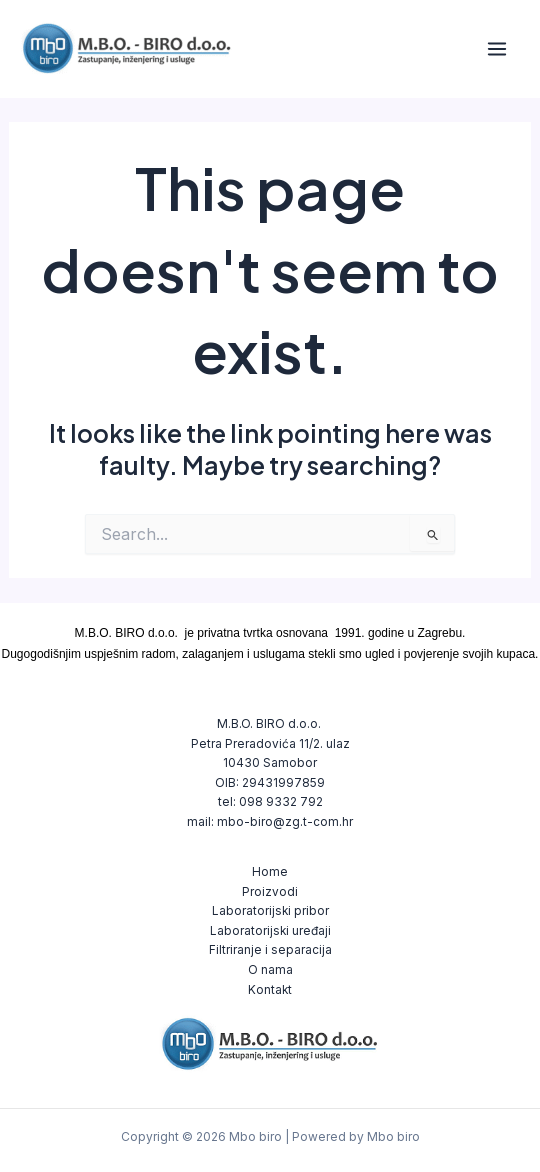  Describe the element at coordinates (270, 970) in the screenshot. I see `O nama` at that location.